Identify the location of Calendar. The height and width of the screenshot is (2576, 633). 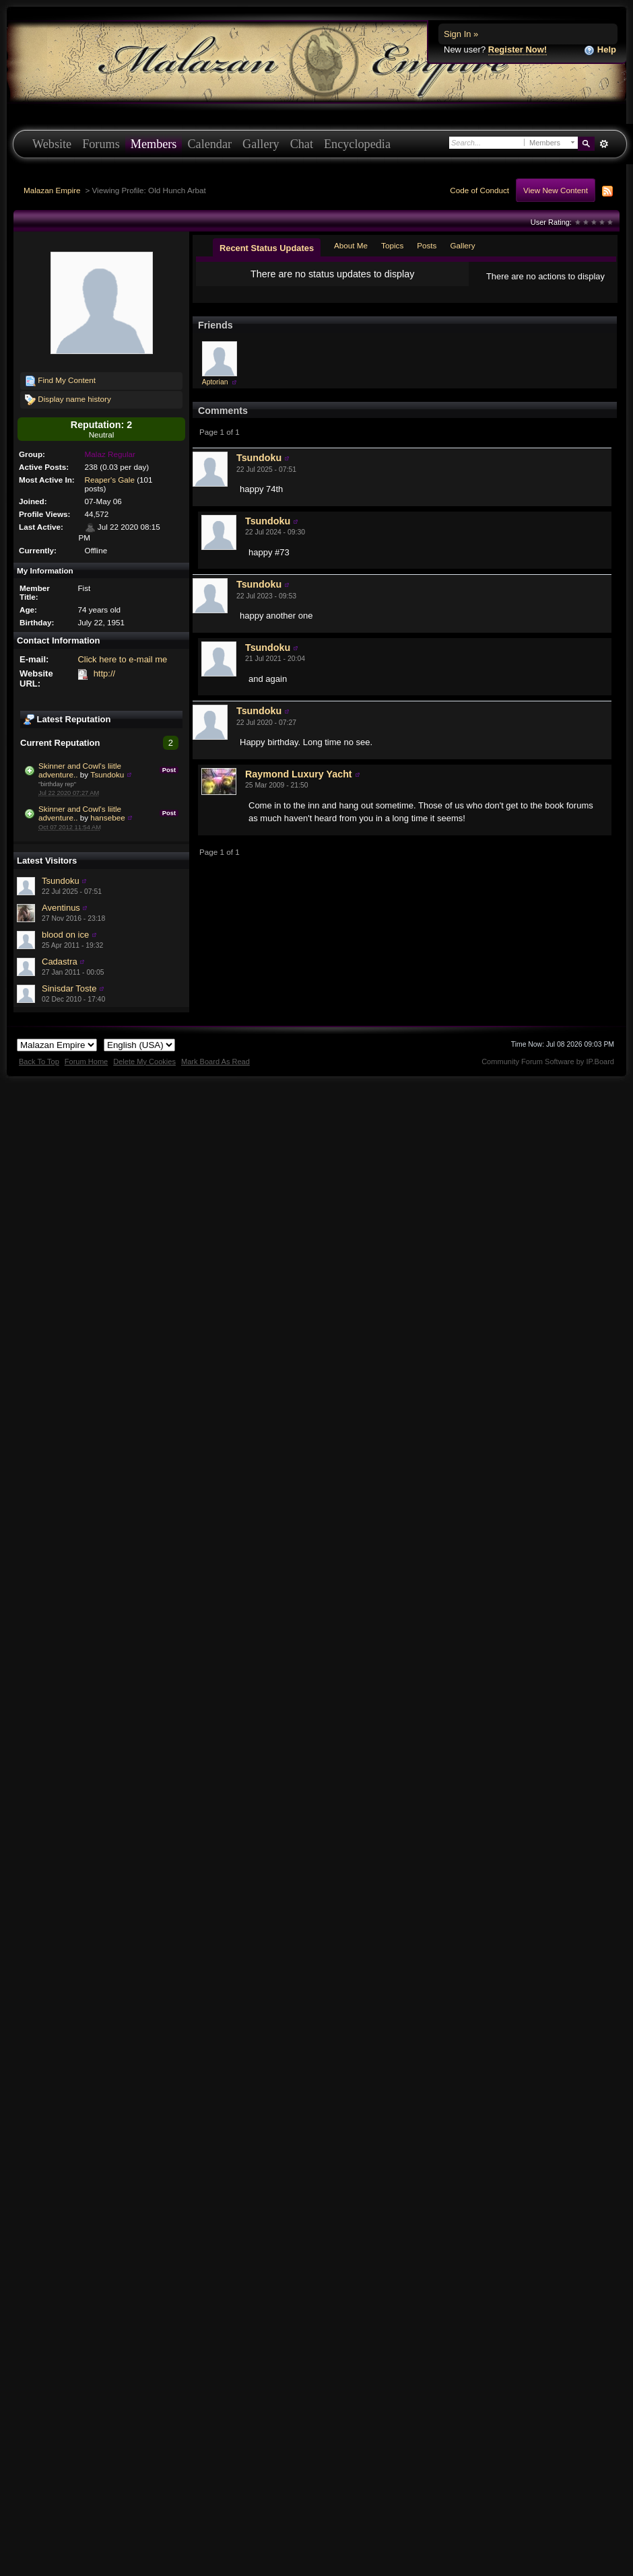
(209, 144).